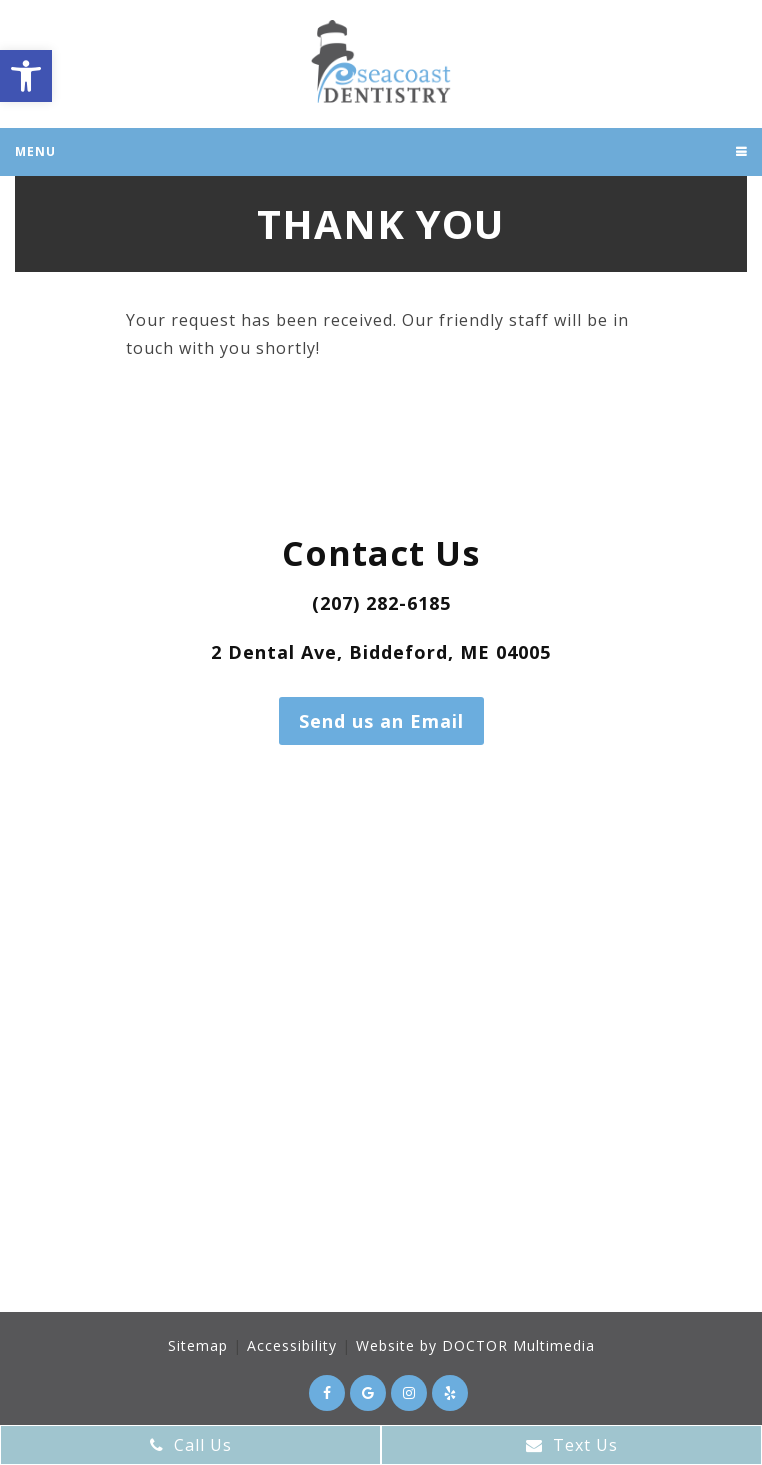  Describe the element at coordinates (381, 603) in the screenshot. I see `(207) 282-6185` at that location.